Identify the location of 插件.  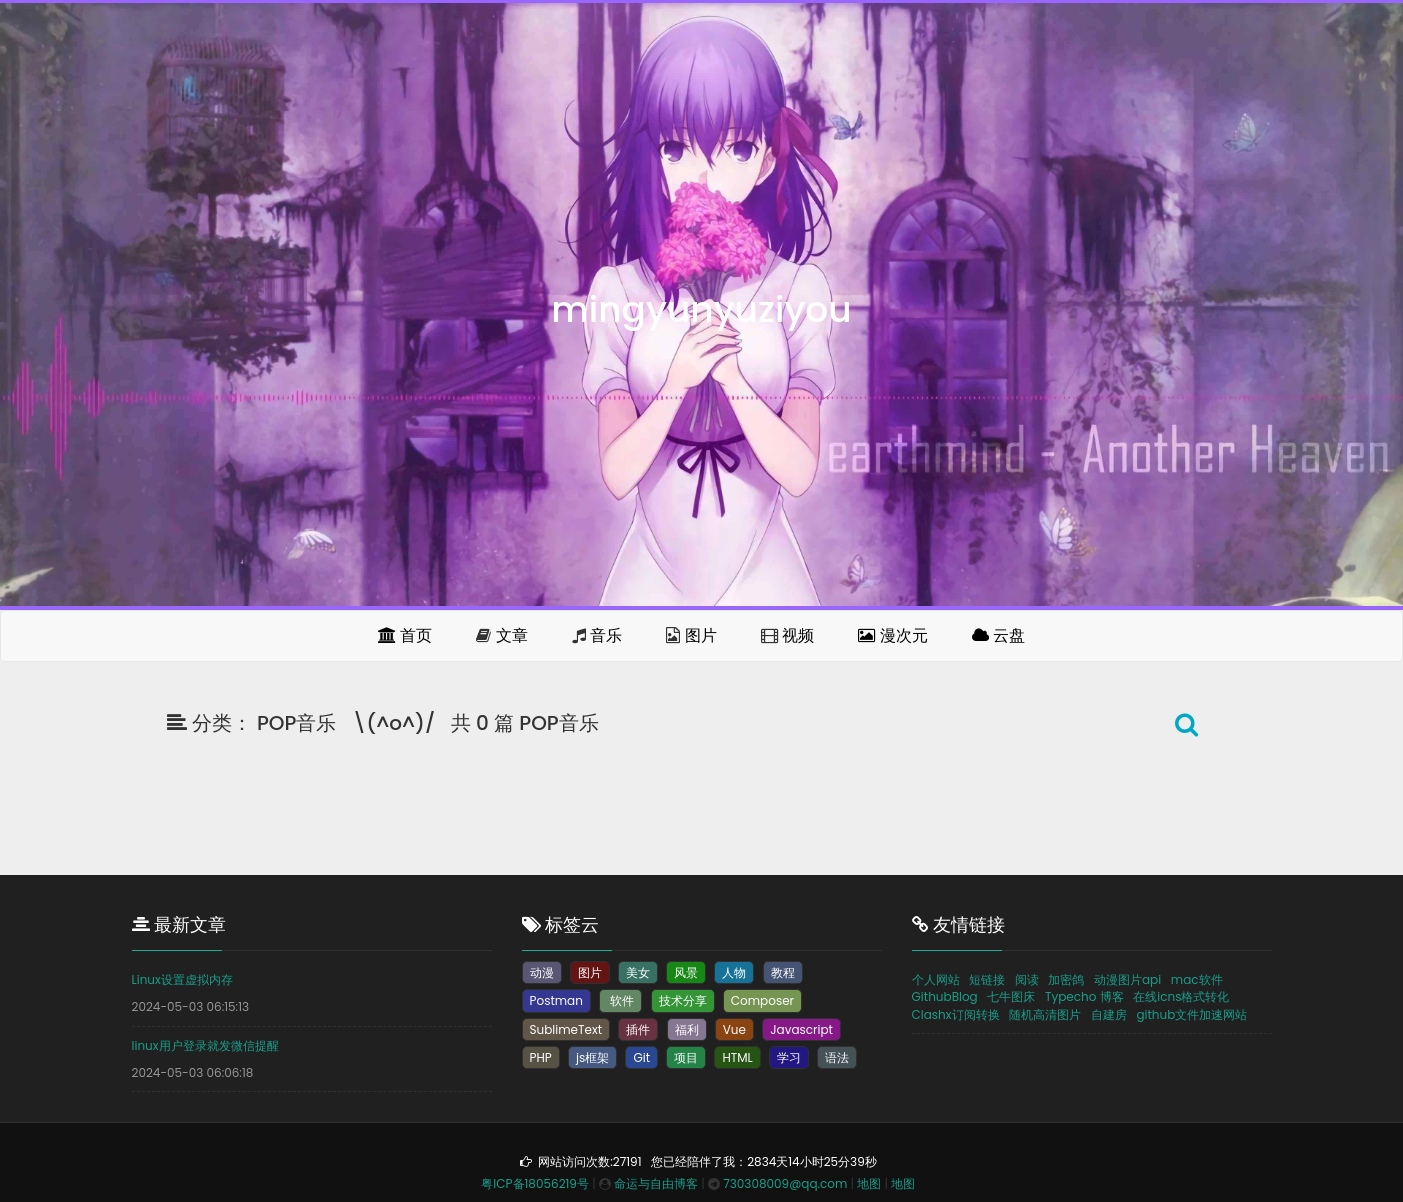
(638, 1029).